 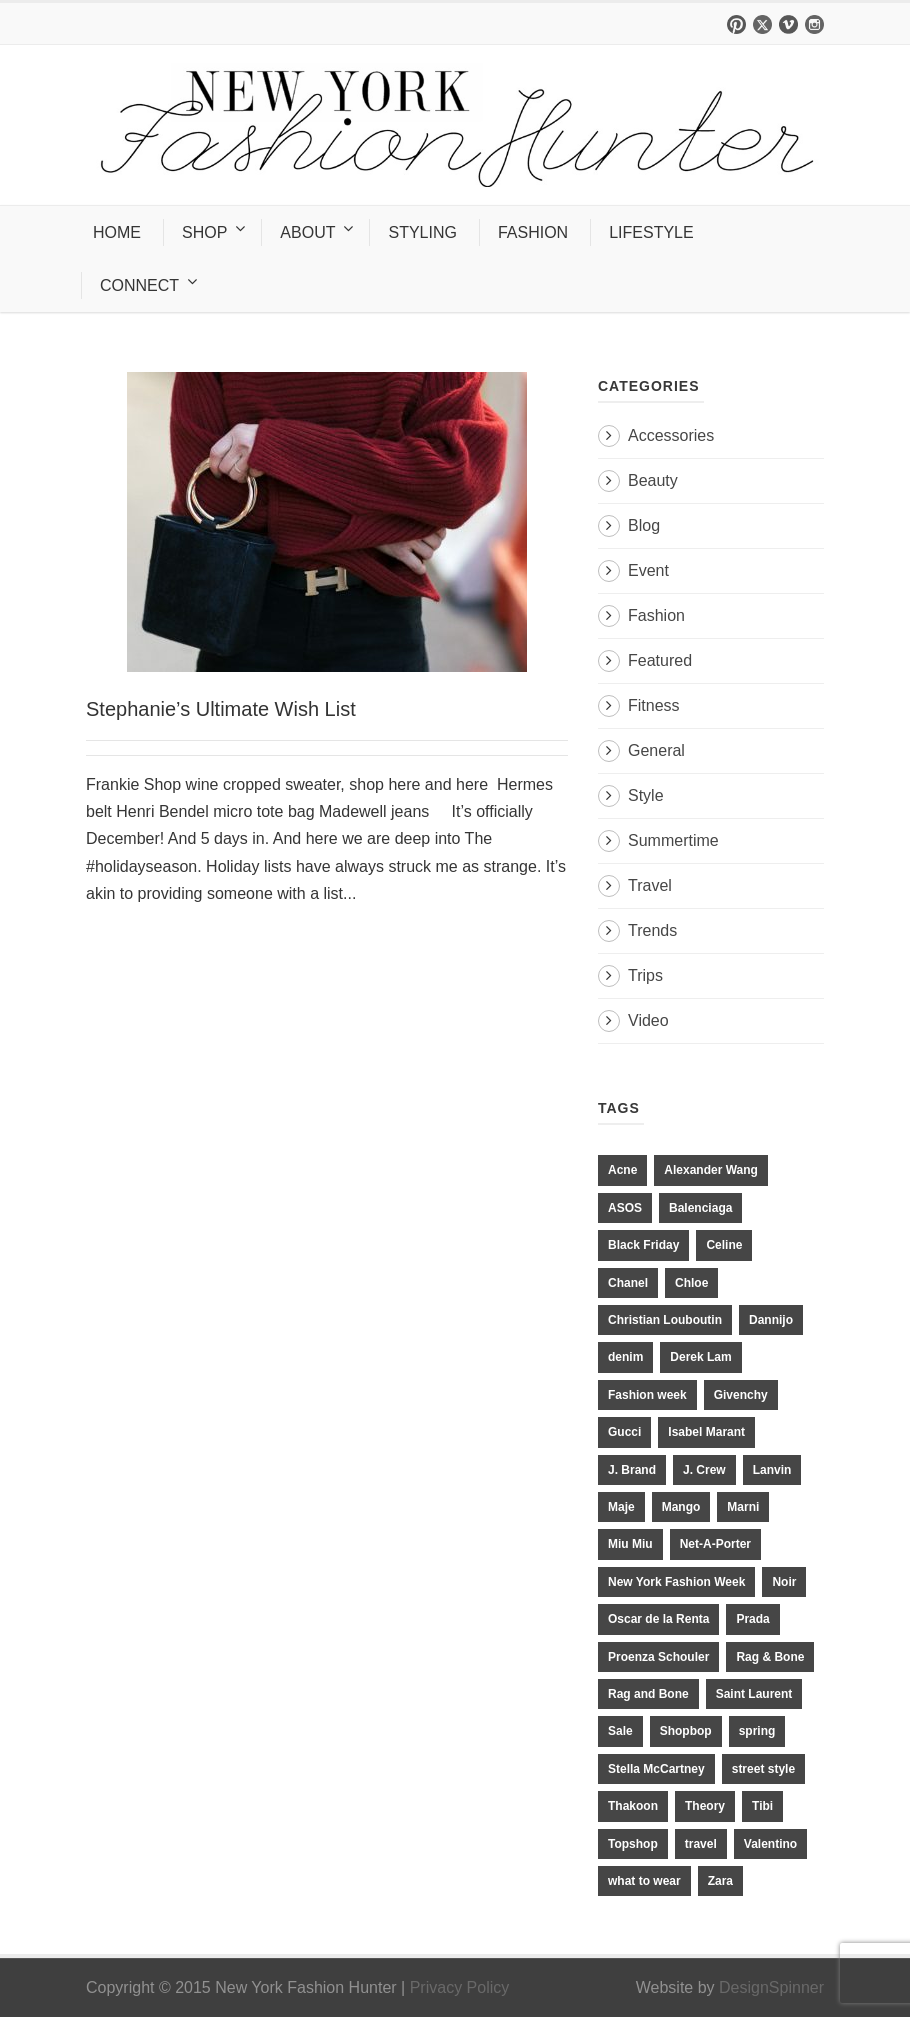 What do you see at coordinates (460, 1987) in the screenshot?
I see `Privacy Policy` at bounding box center [460, 1987].